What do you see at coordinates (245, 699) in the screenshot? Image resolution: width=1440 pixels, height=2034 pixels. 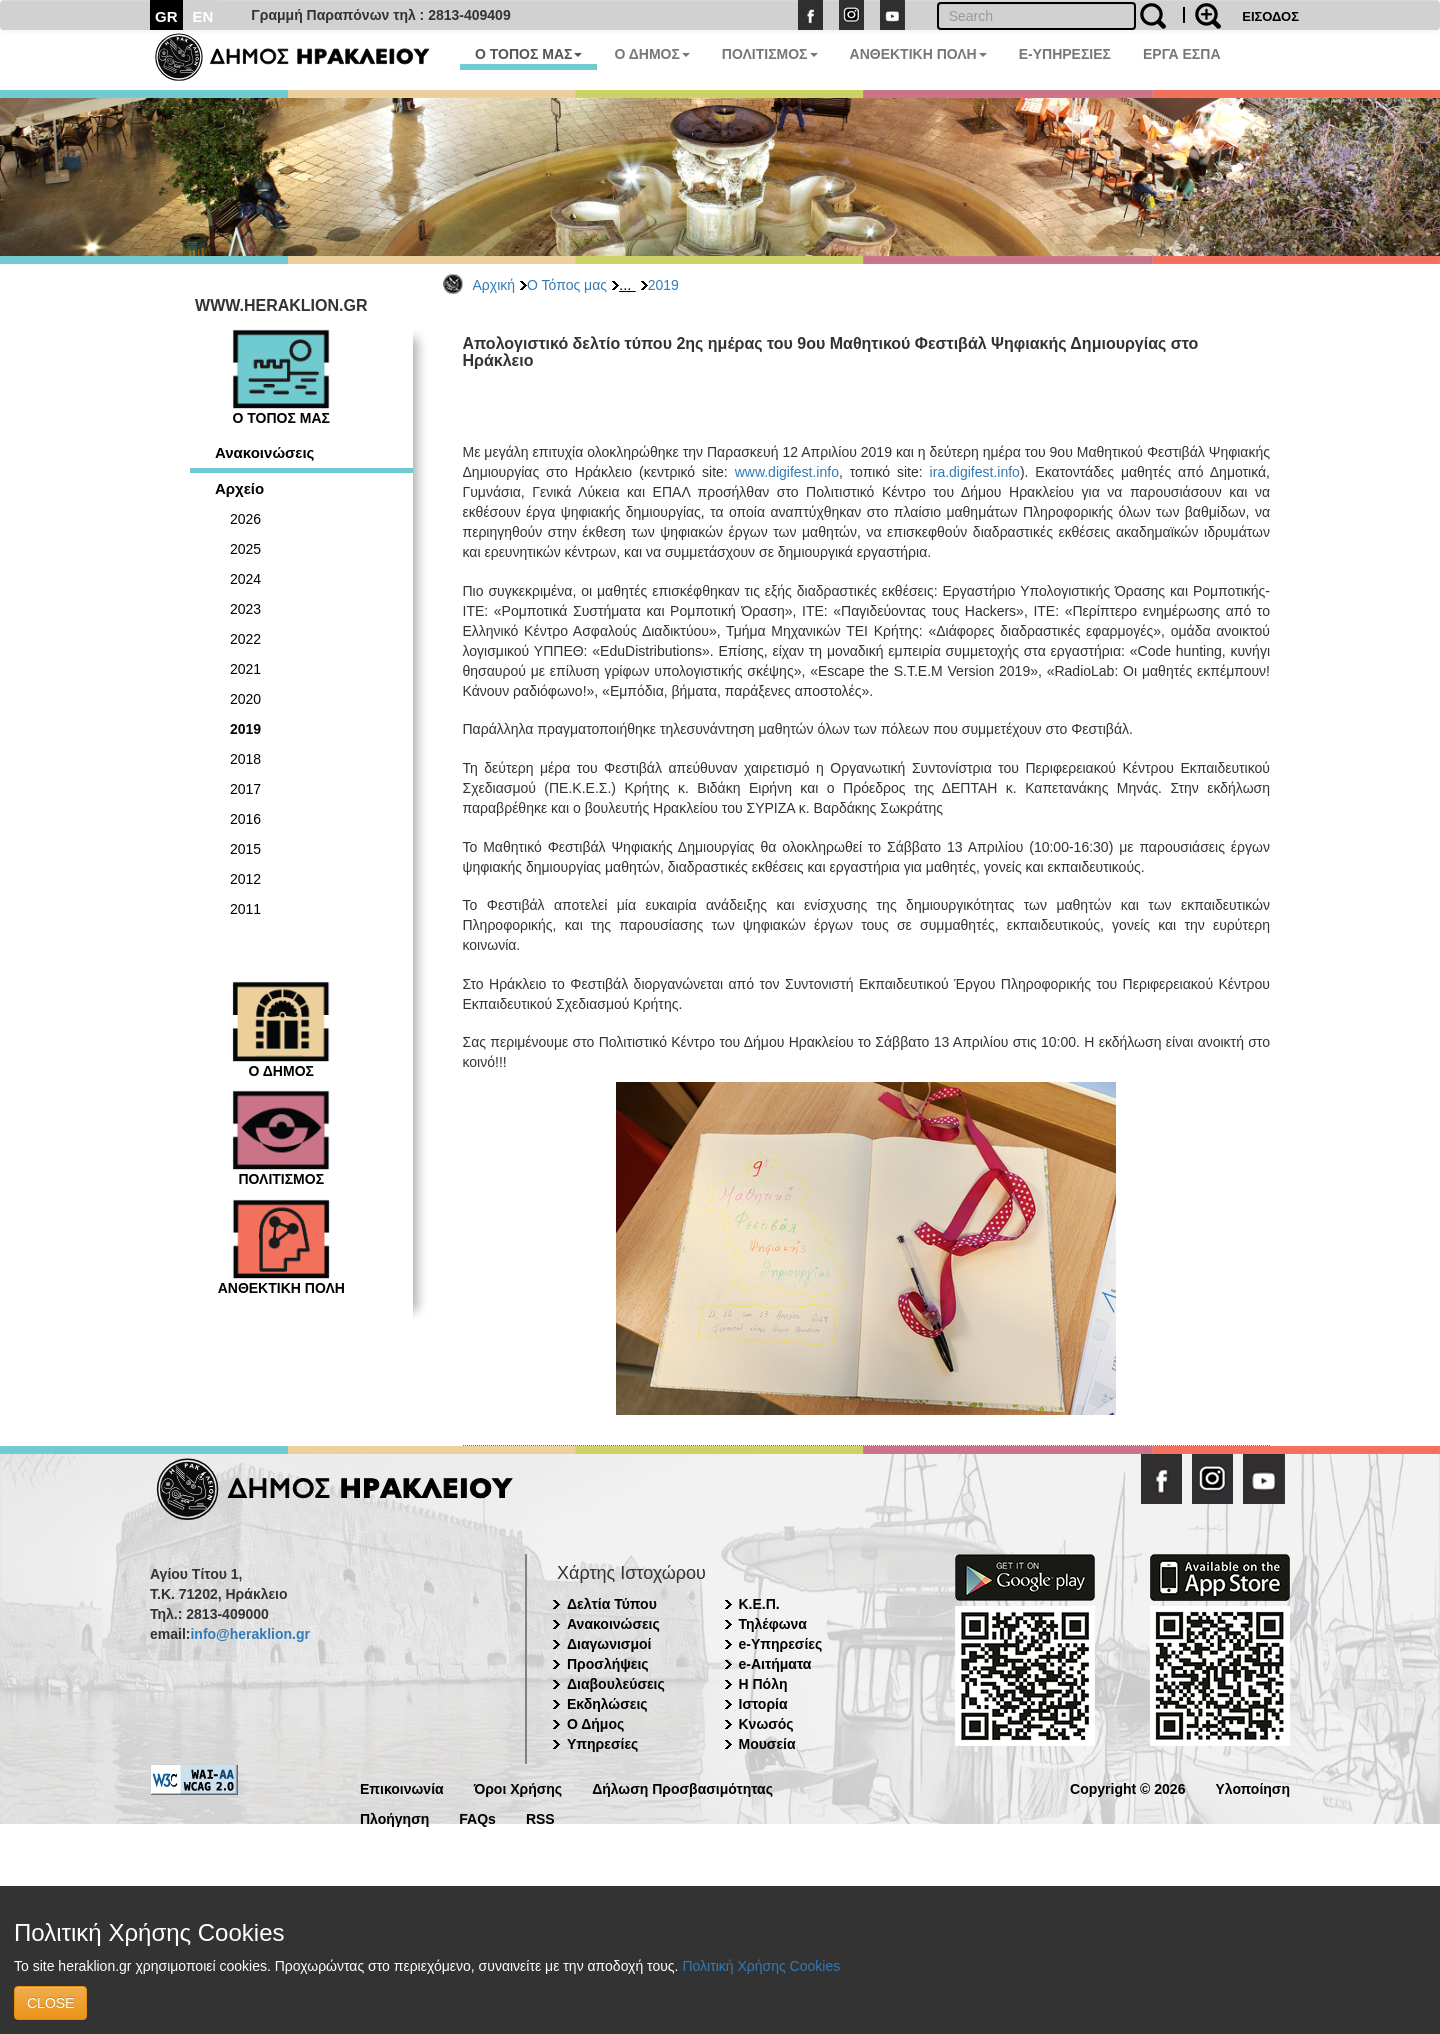 I see `2020` at bounding box center [245, 699].